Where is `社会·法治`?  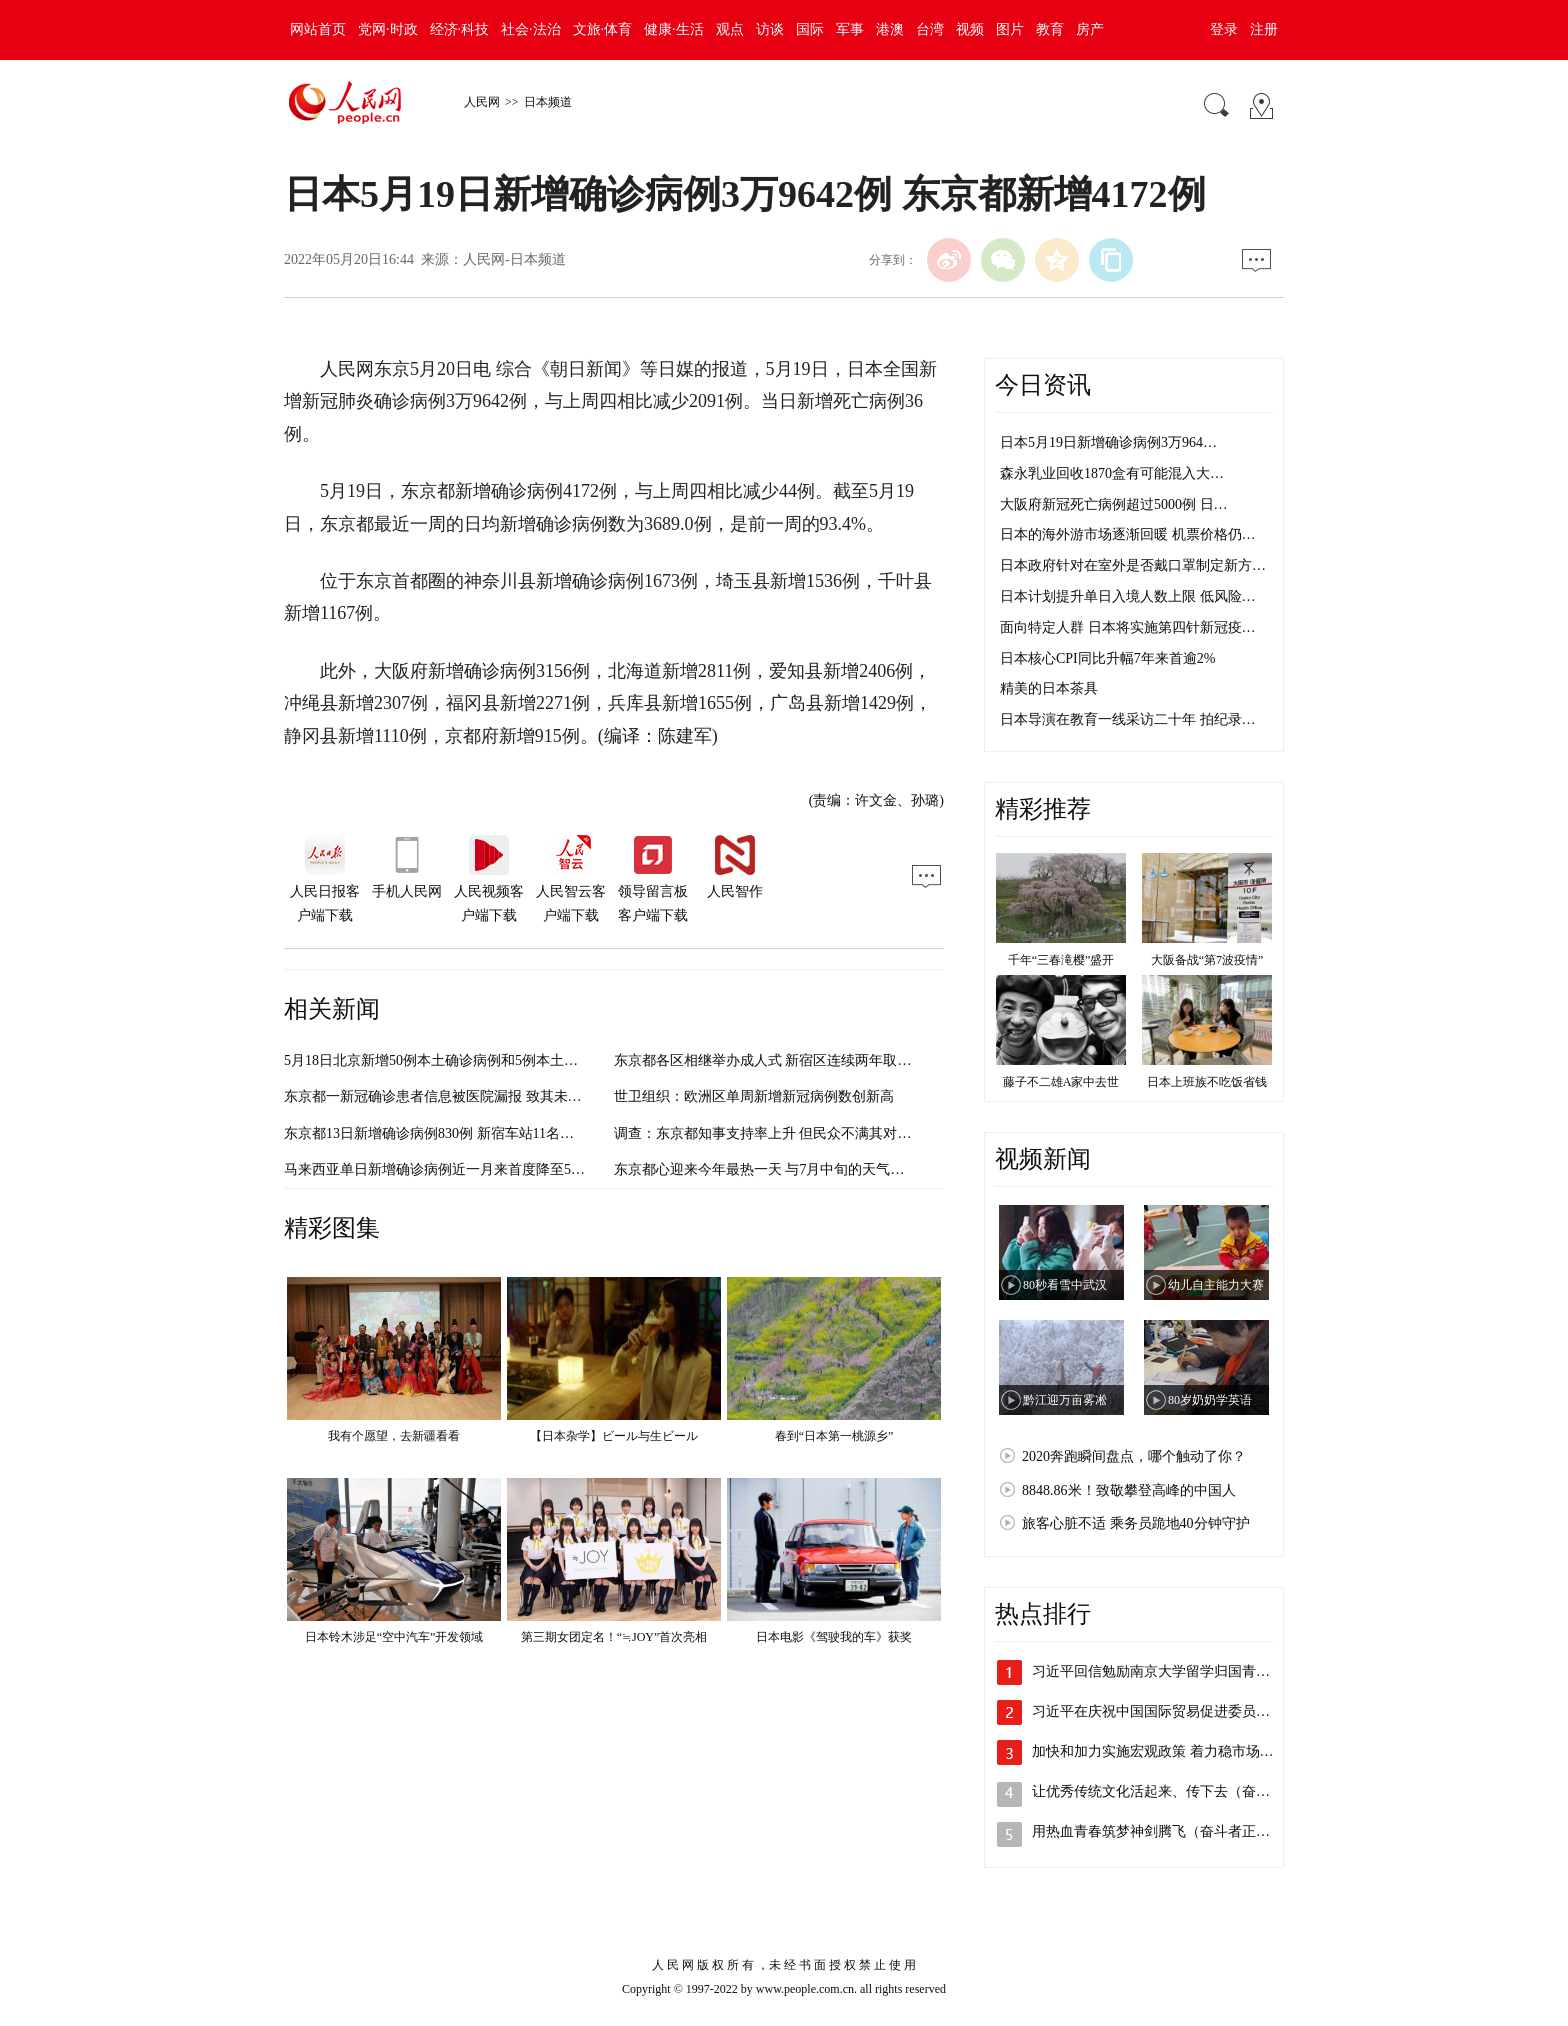 社会·法治 is located at coordinates (531, 29).